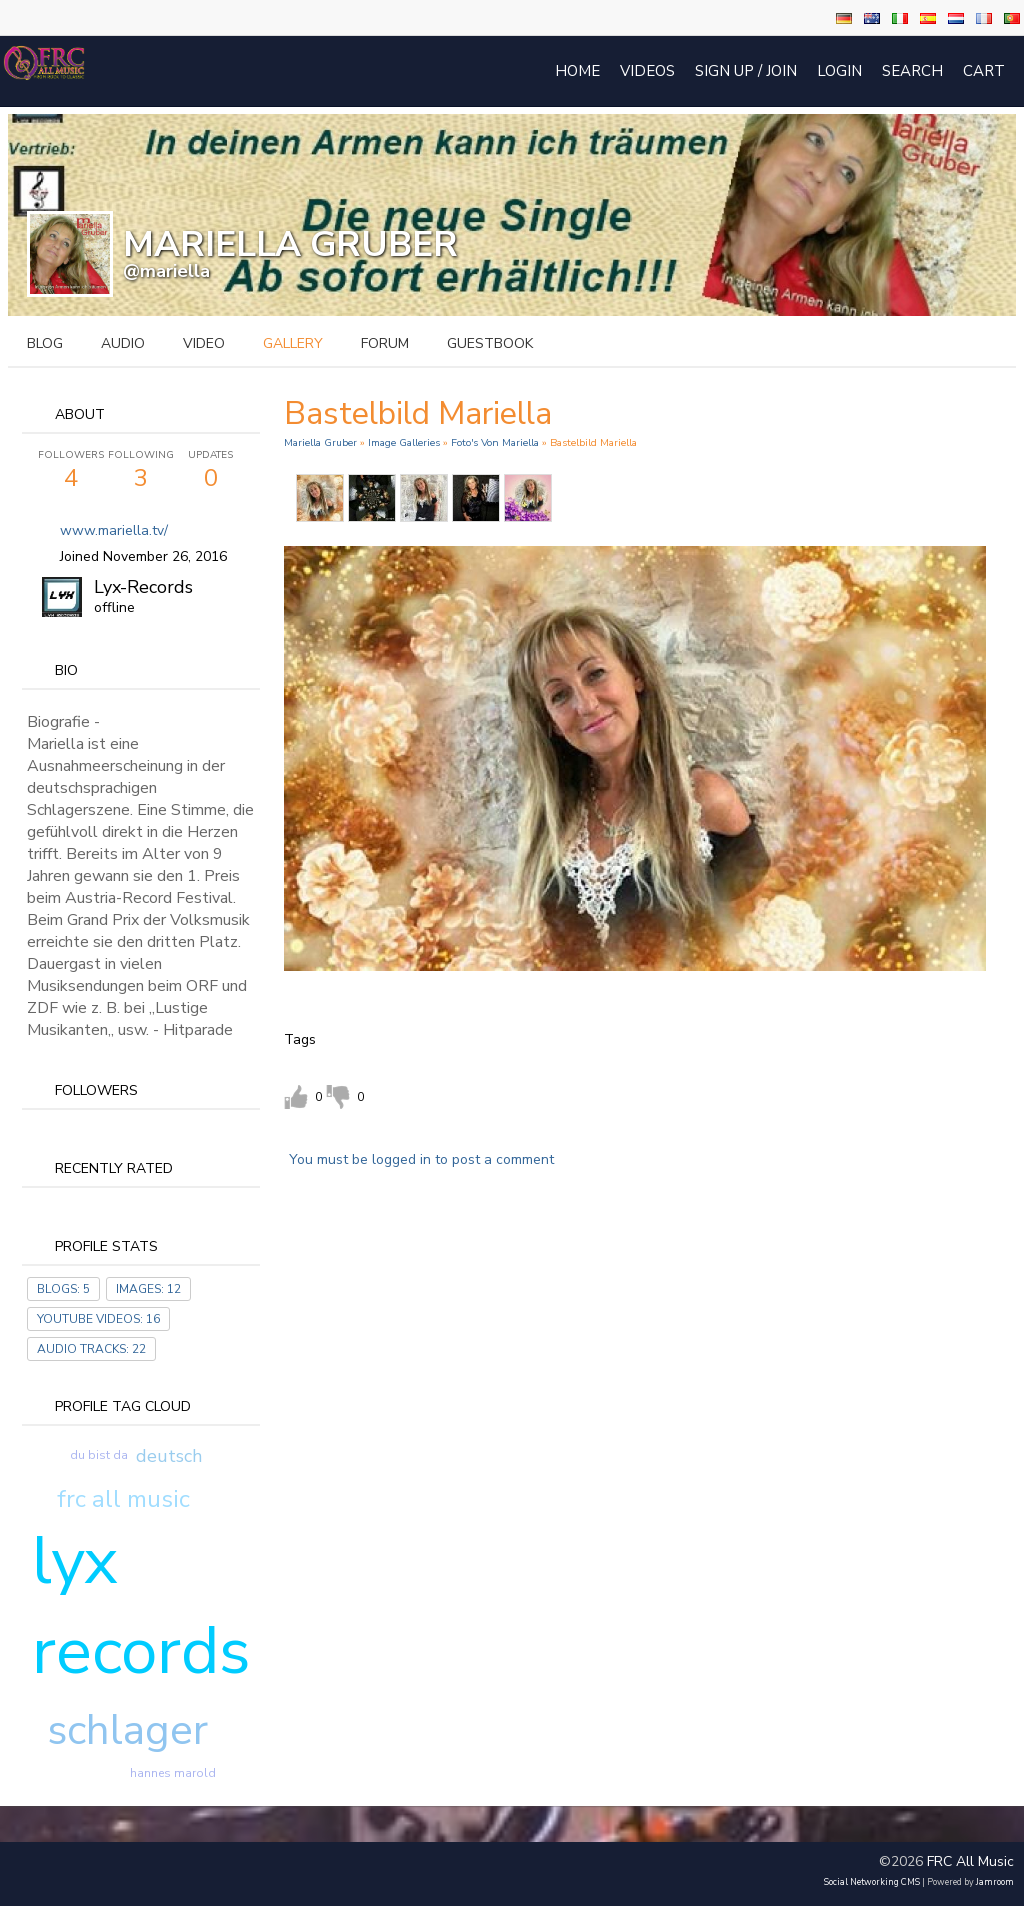  Describe the element at coordinates (166, 271) in the screenshot. I see `@mariella` at that location.